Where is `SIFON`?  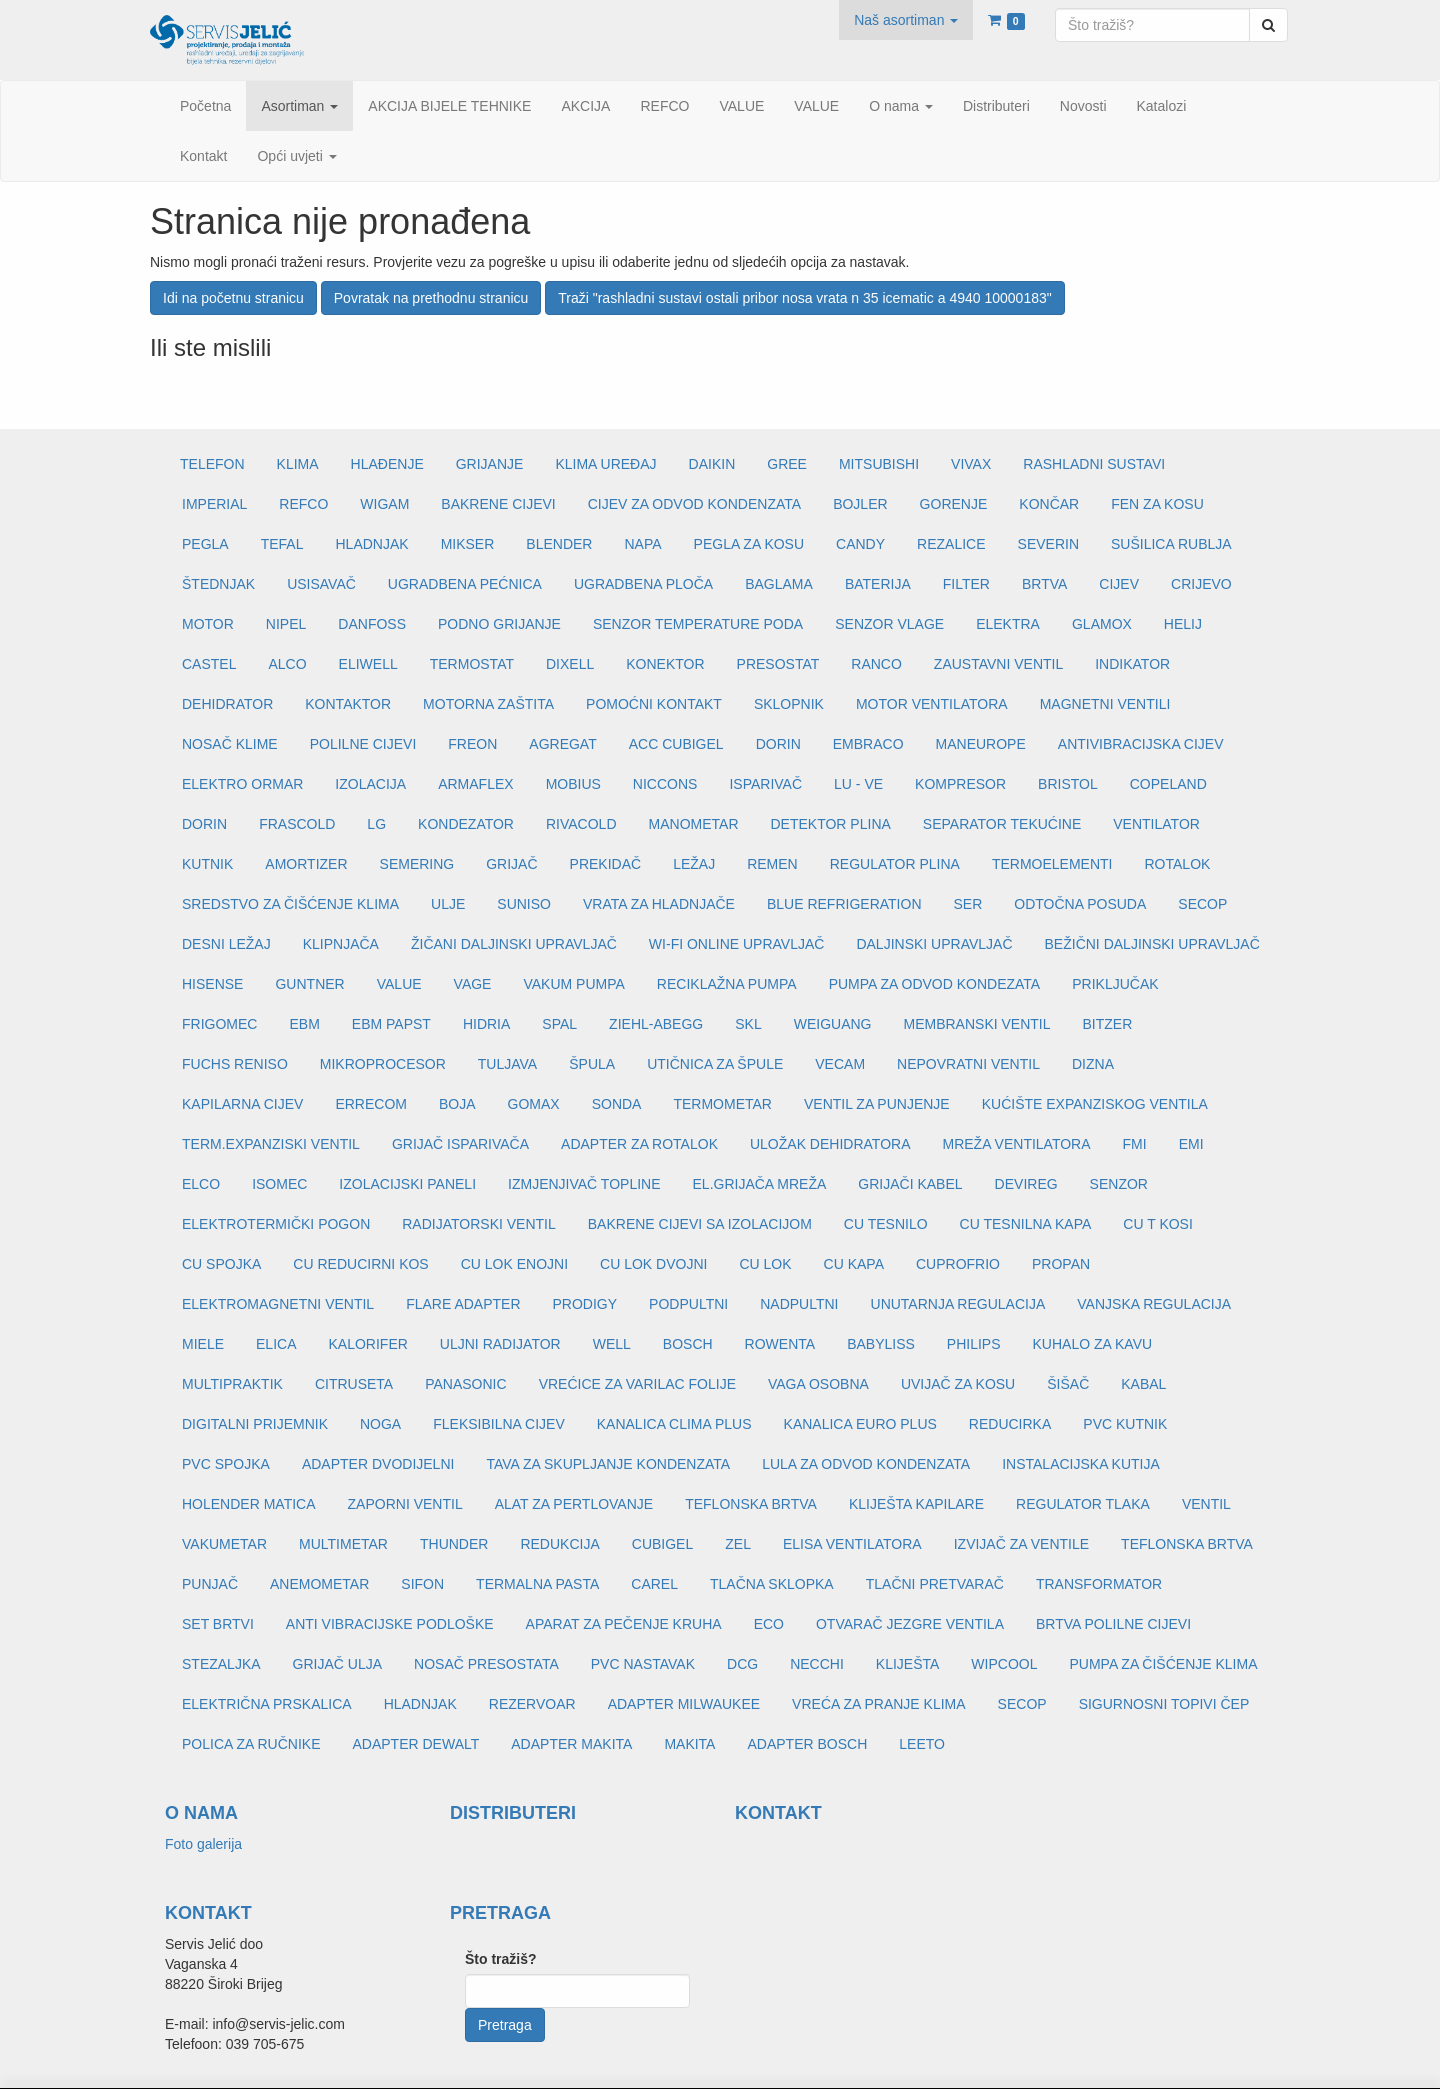
SIFON is located at coordinates (422, 1584).